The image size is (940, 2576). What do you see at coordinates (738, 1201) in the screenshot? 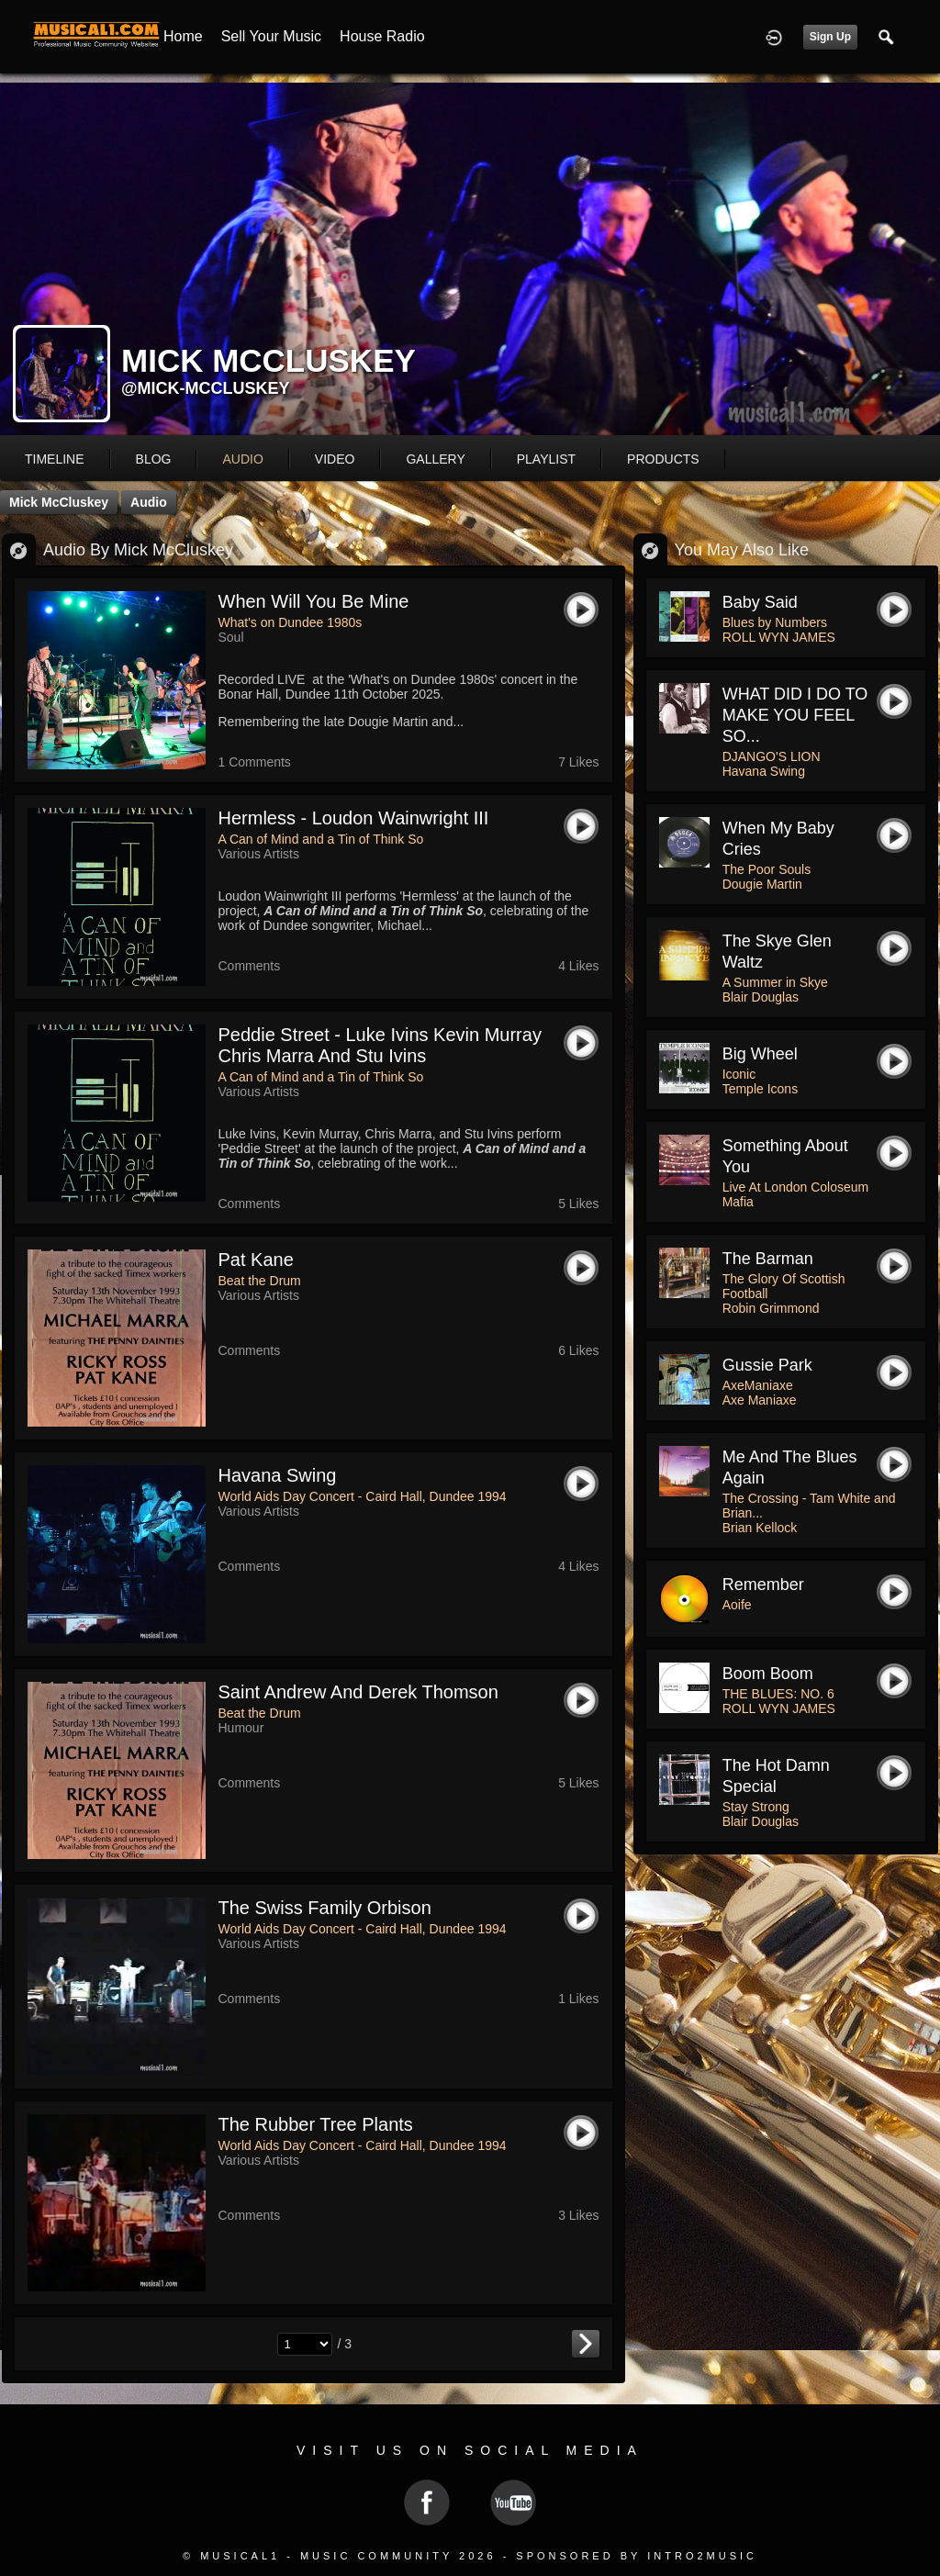
I see `Mafia` at bounding box center [738, 1201].